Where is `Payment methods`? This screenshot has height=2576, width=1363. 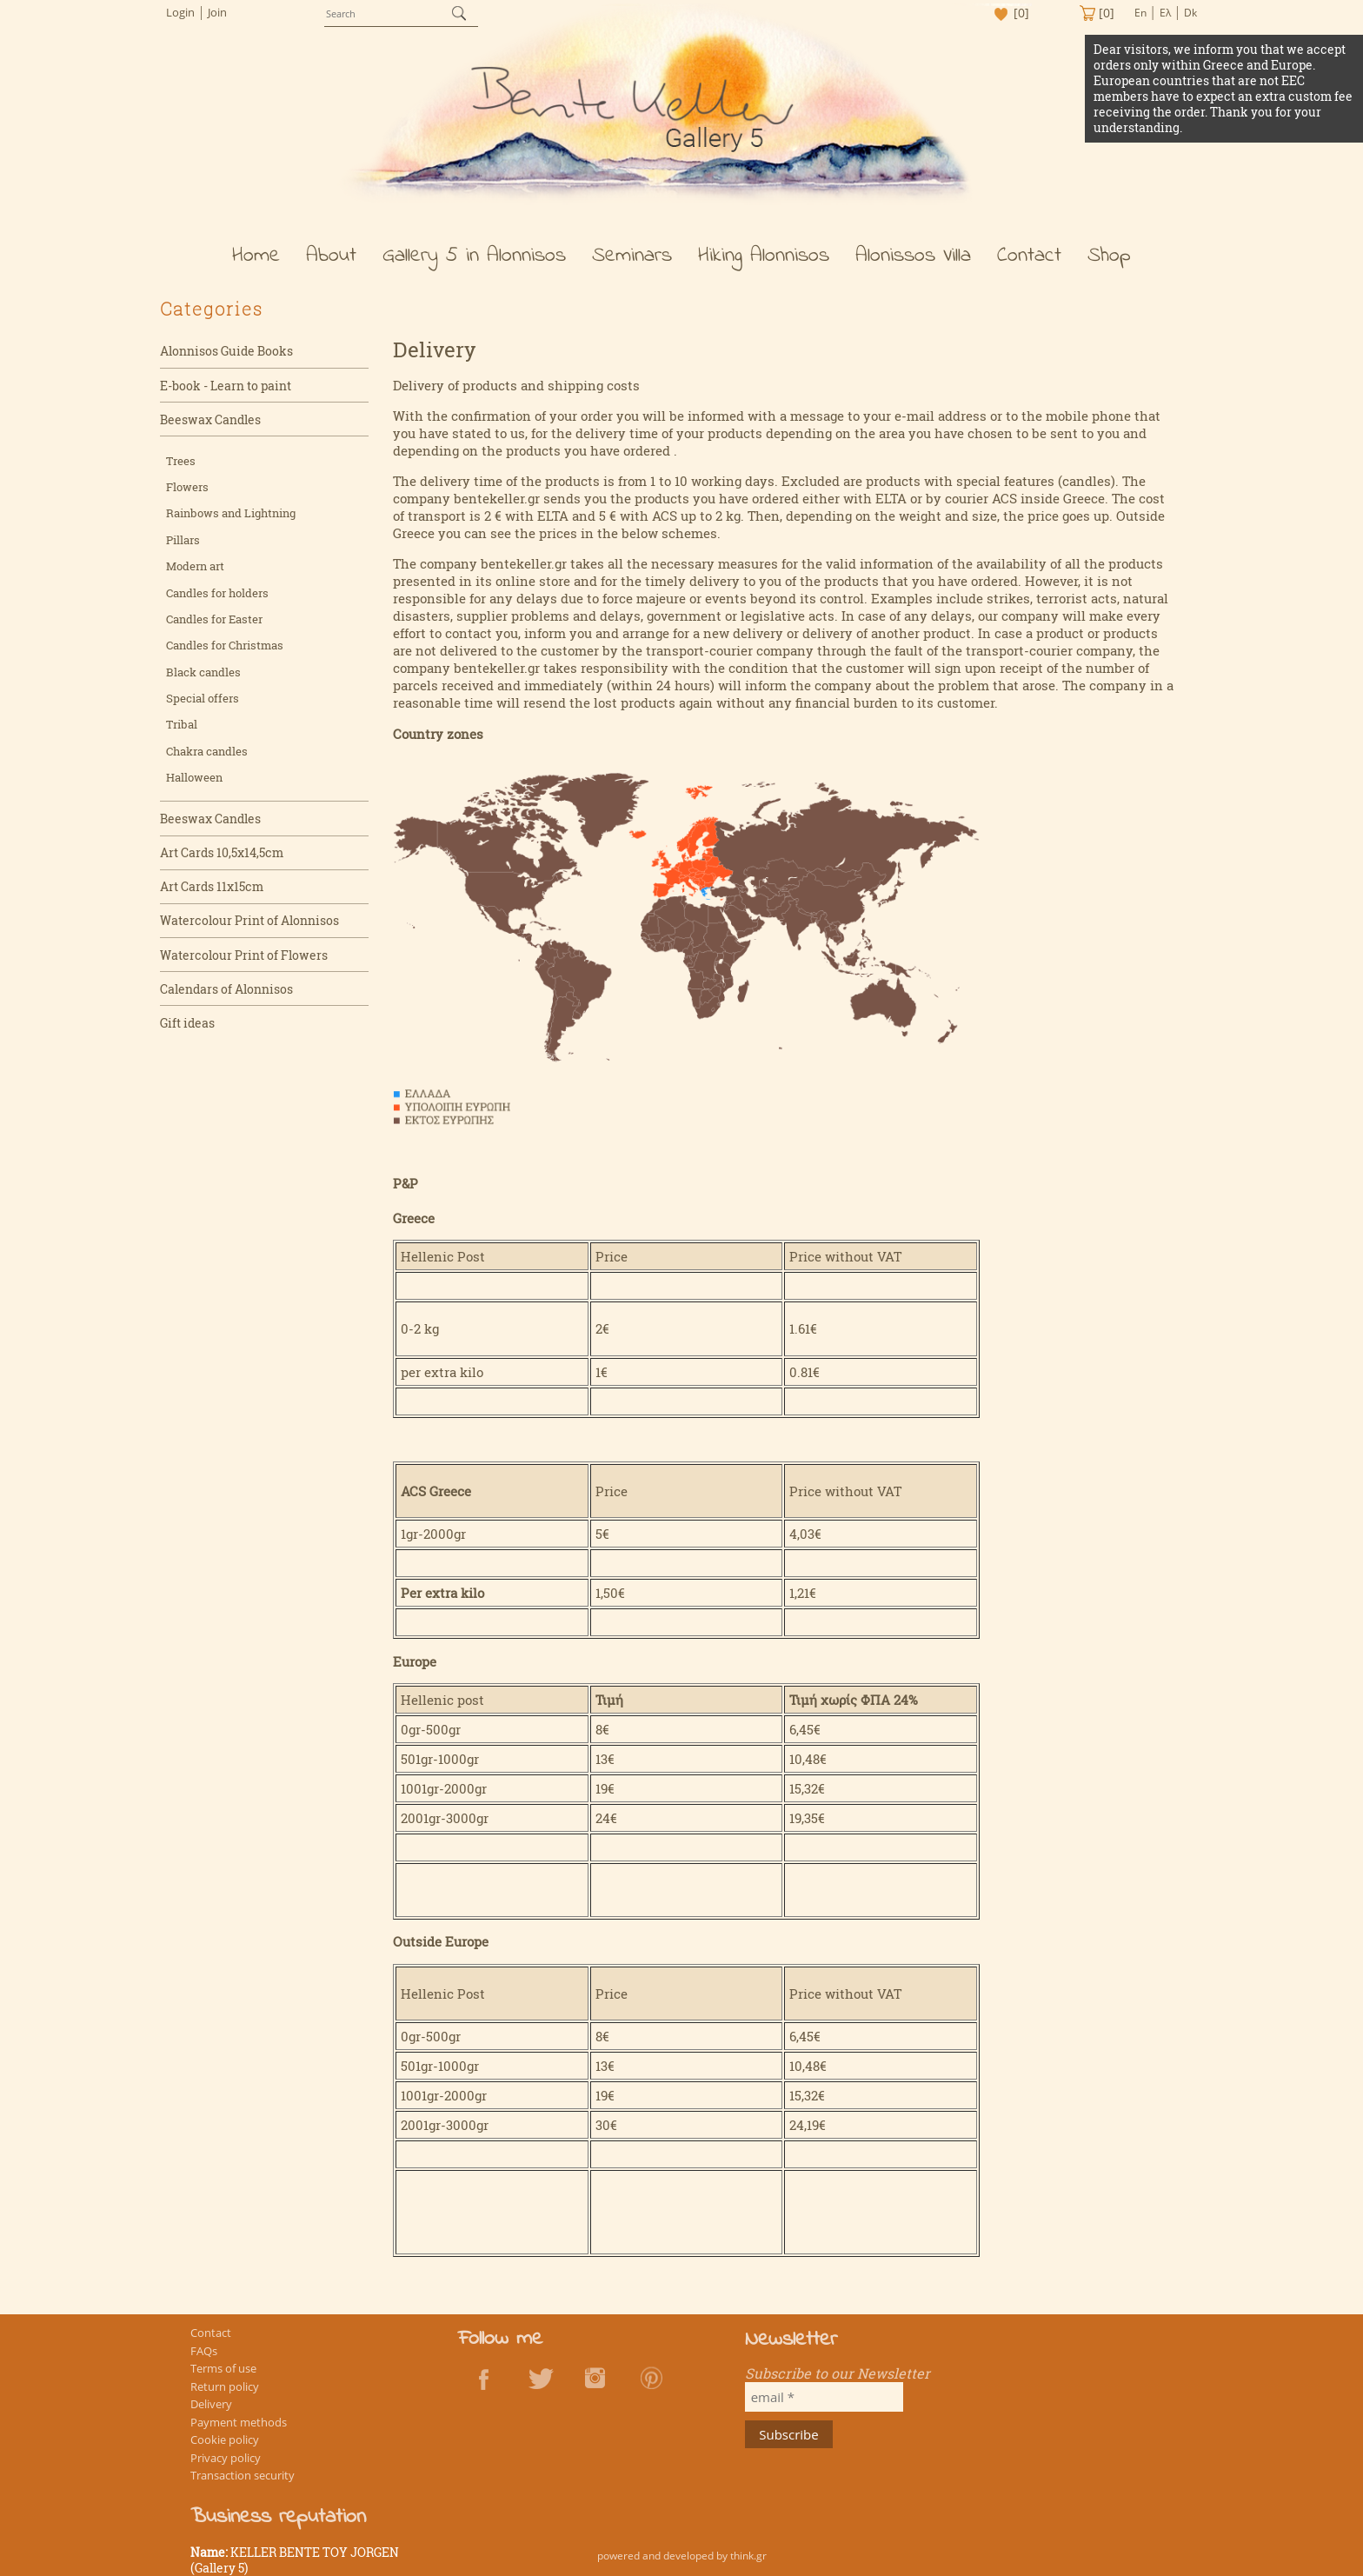
Payment methods is located at coordinates (239, 2438).